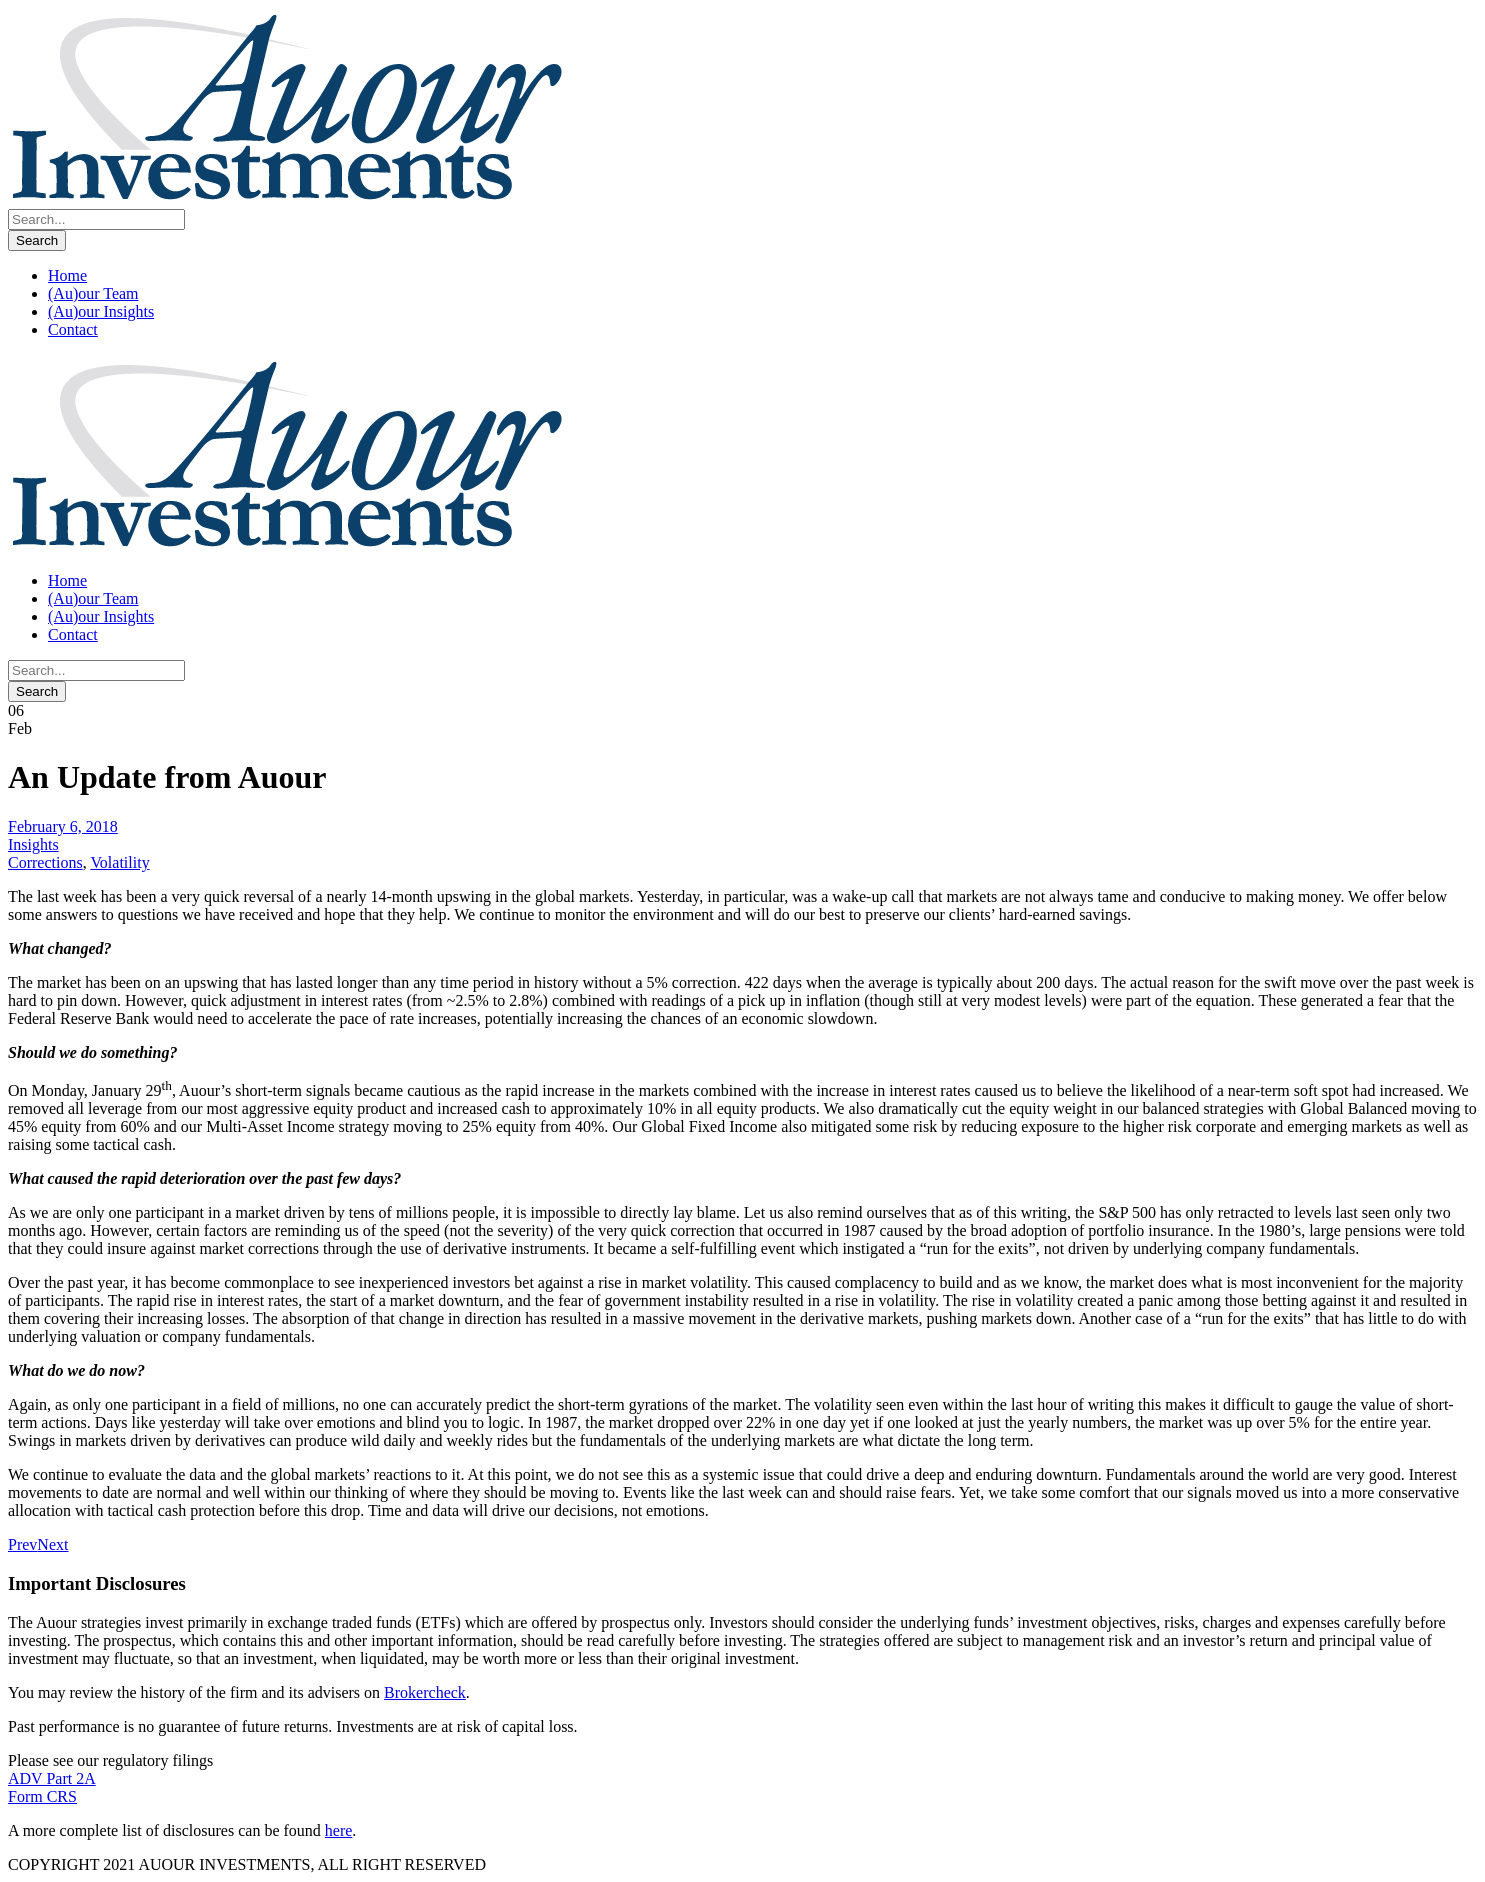 This screenshot has width=1485, height=1882. Describe the element at coordinates (42, 1796) in the screenshot. I see `Form CRS` at that location.